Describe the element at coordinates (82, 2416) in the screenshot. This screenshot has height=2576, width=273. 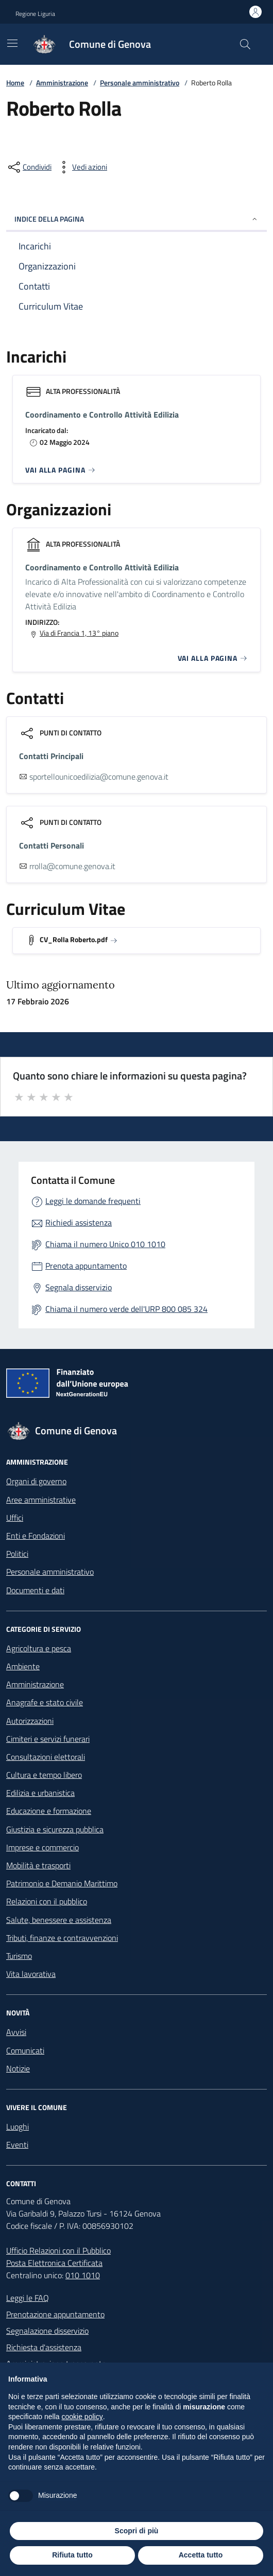
I see `cookie policy [button]` at that location.